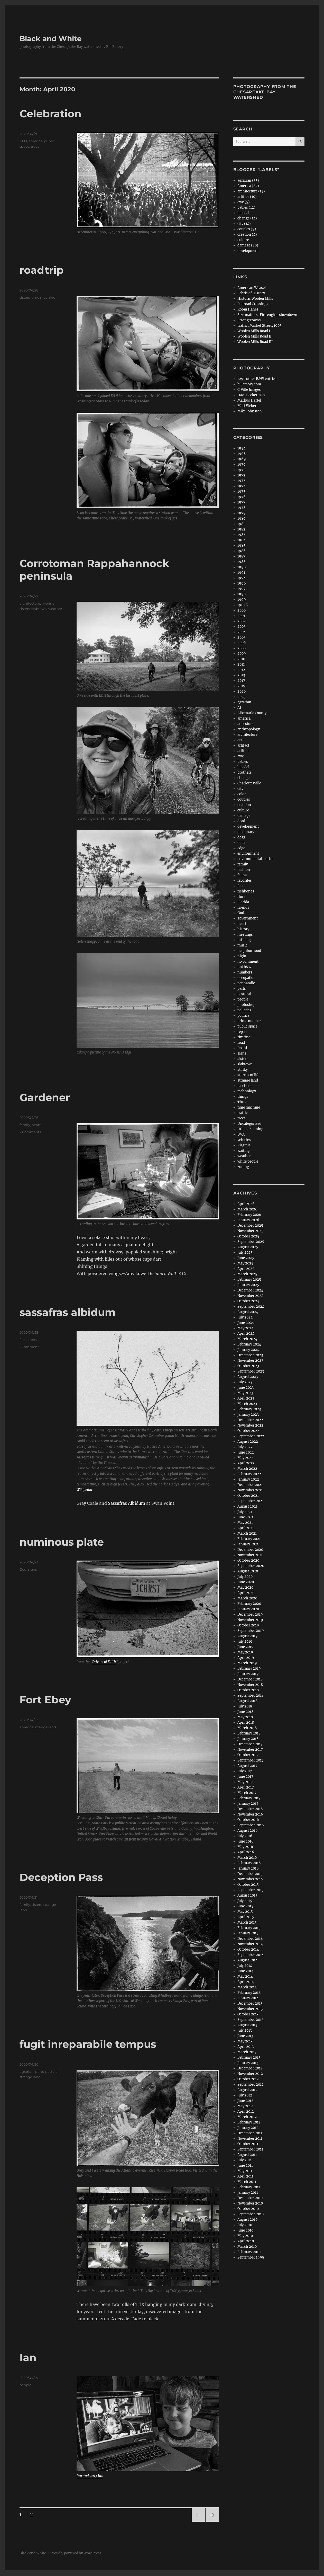  What do you see at coordinates (245, 1971) in the screenshot?
I see `June 2014` at bounding box center [245, 1971].